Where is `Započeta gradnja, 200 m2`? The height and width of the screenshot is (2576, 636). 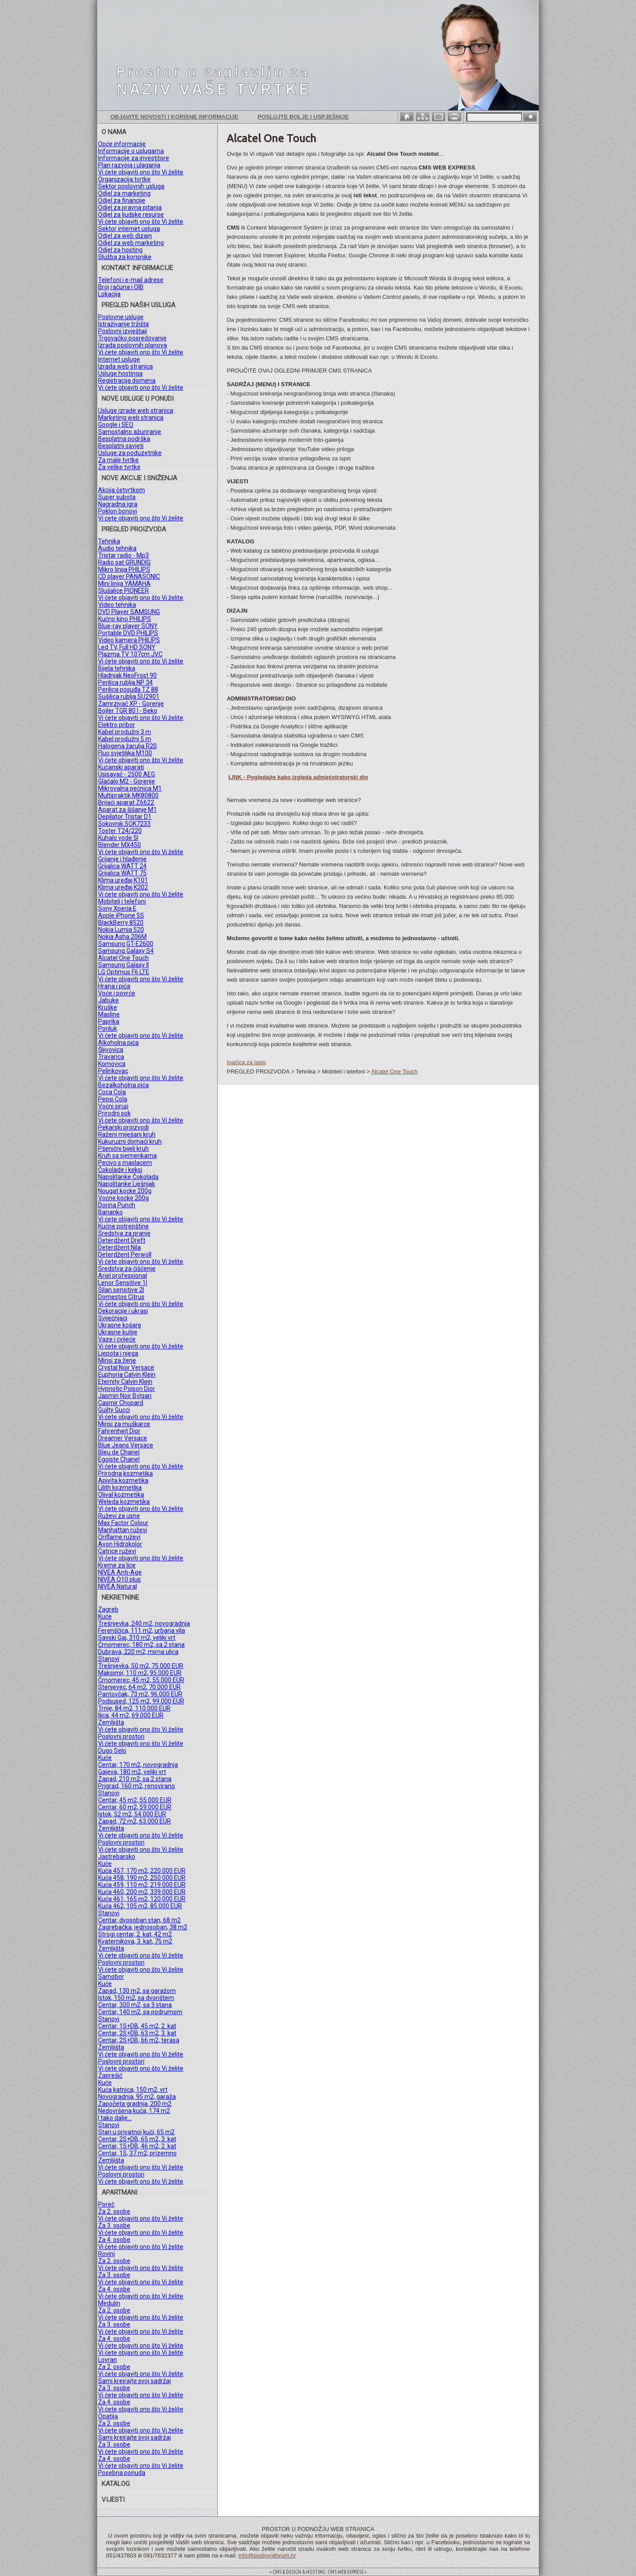 Započeta gradnja, 200 m2 is located at coordinates (134, 2103).